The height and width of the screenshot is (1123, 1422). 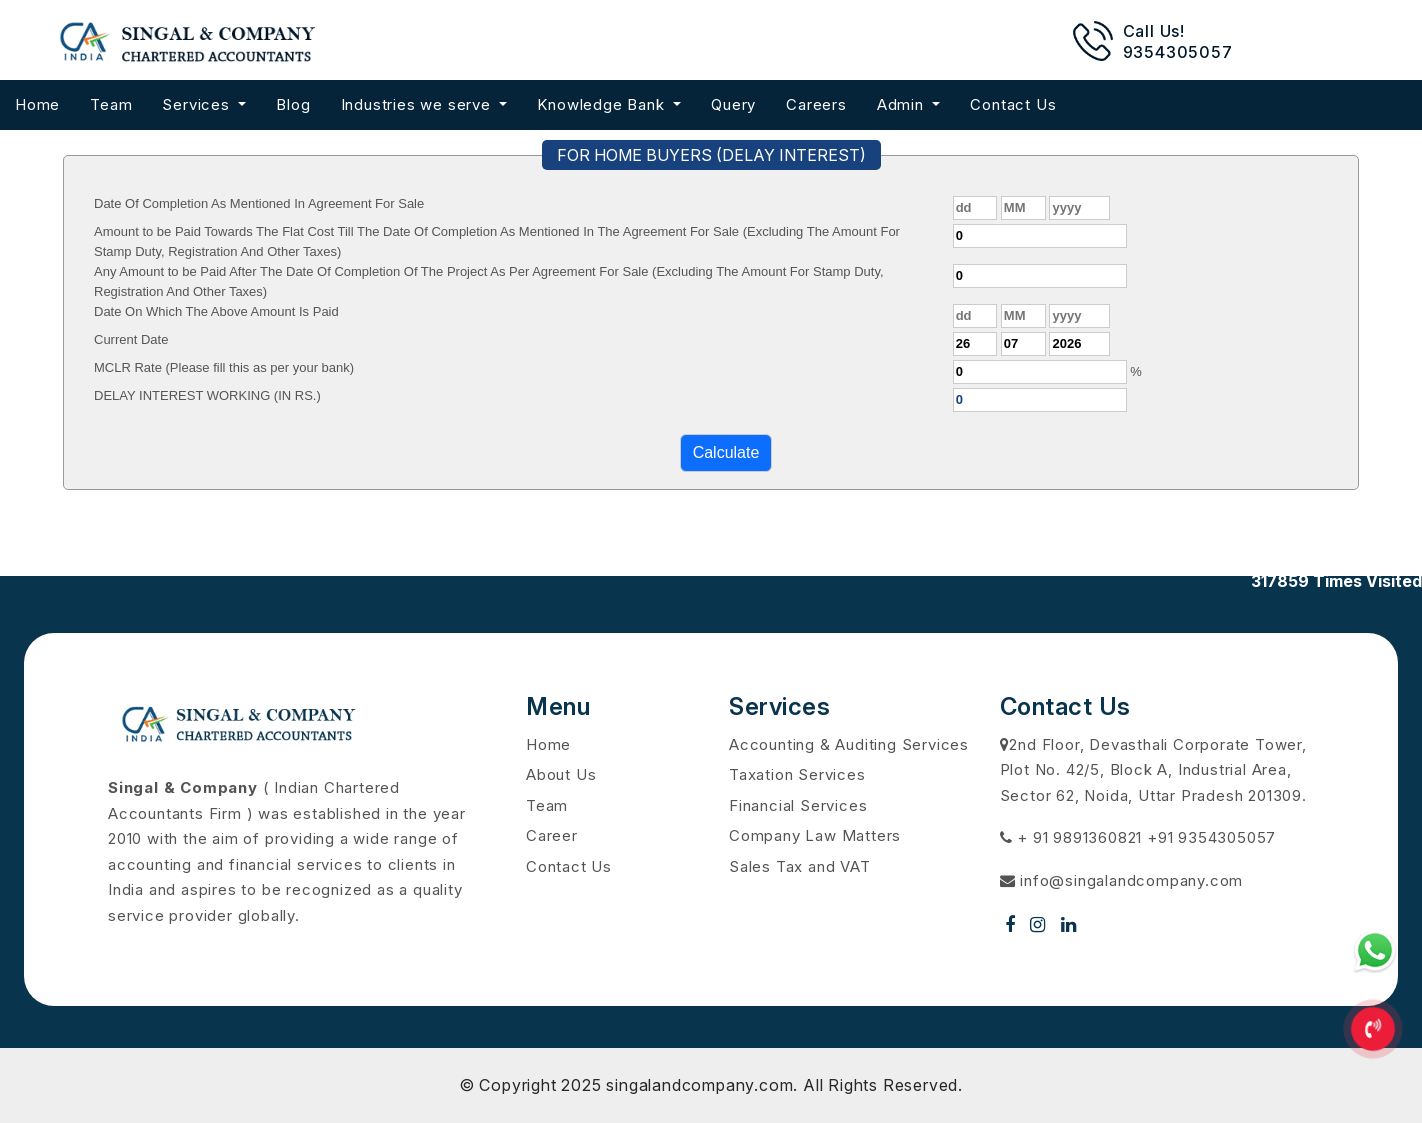 I want to click on Date Of Completion As Mentioned In Agreement For Sale, so click(x=259, y=203).